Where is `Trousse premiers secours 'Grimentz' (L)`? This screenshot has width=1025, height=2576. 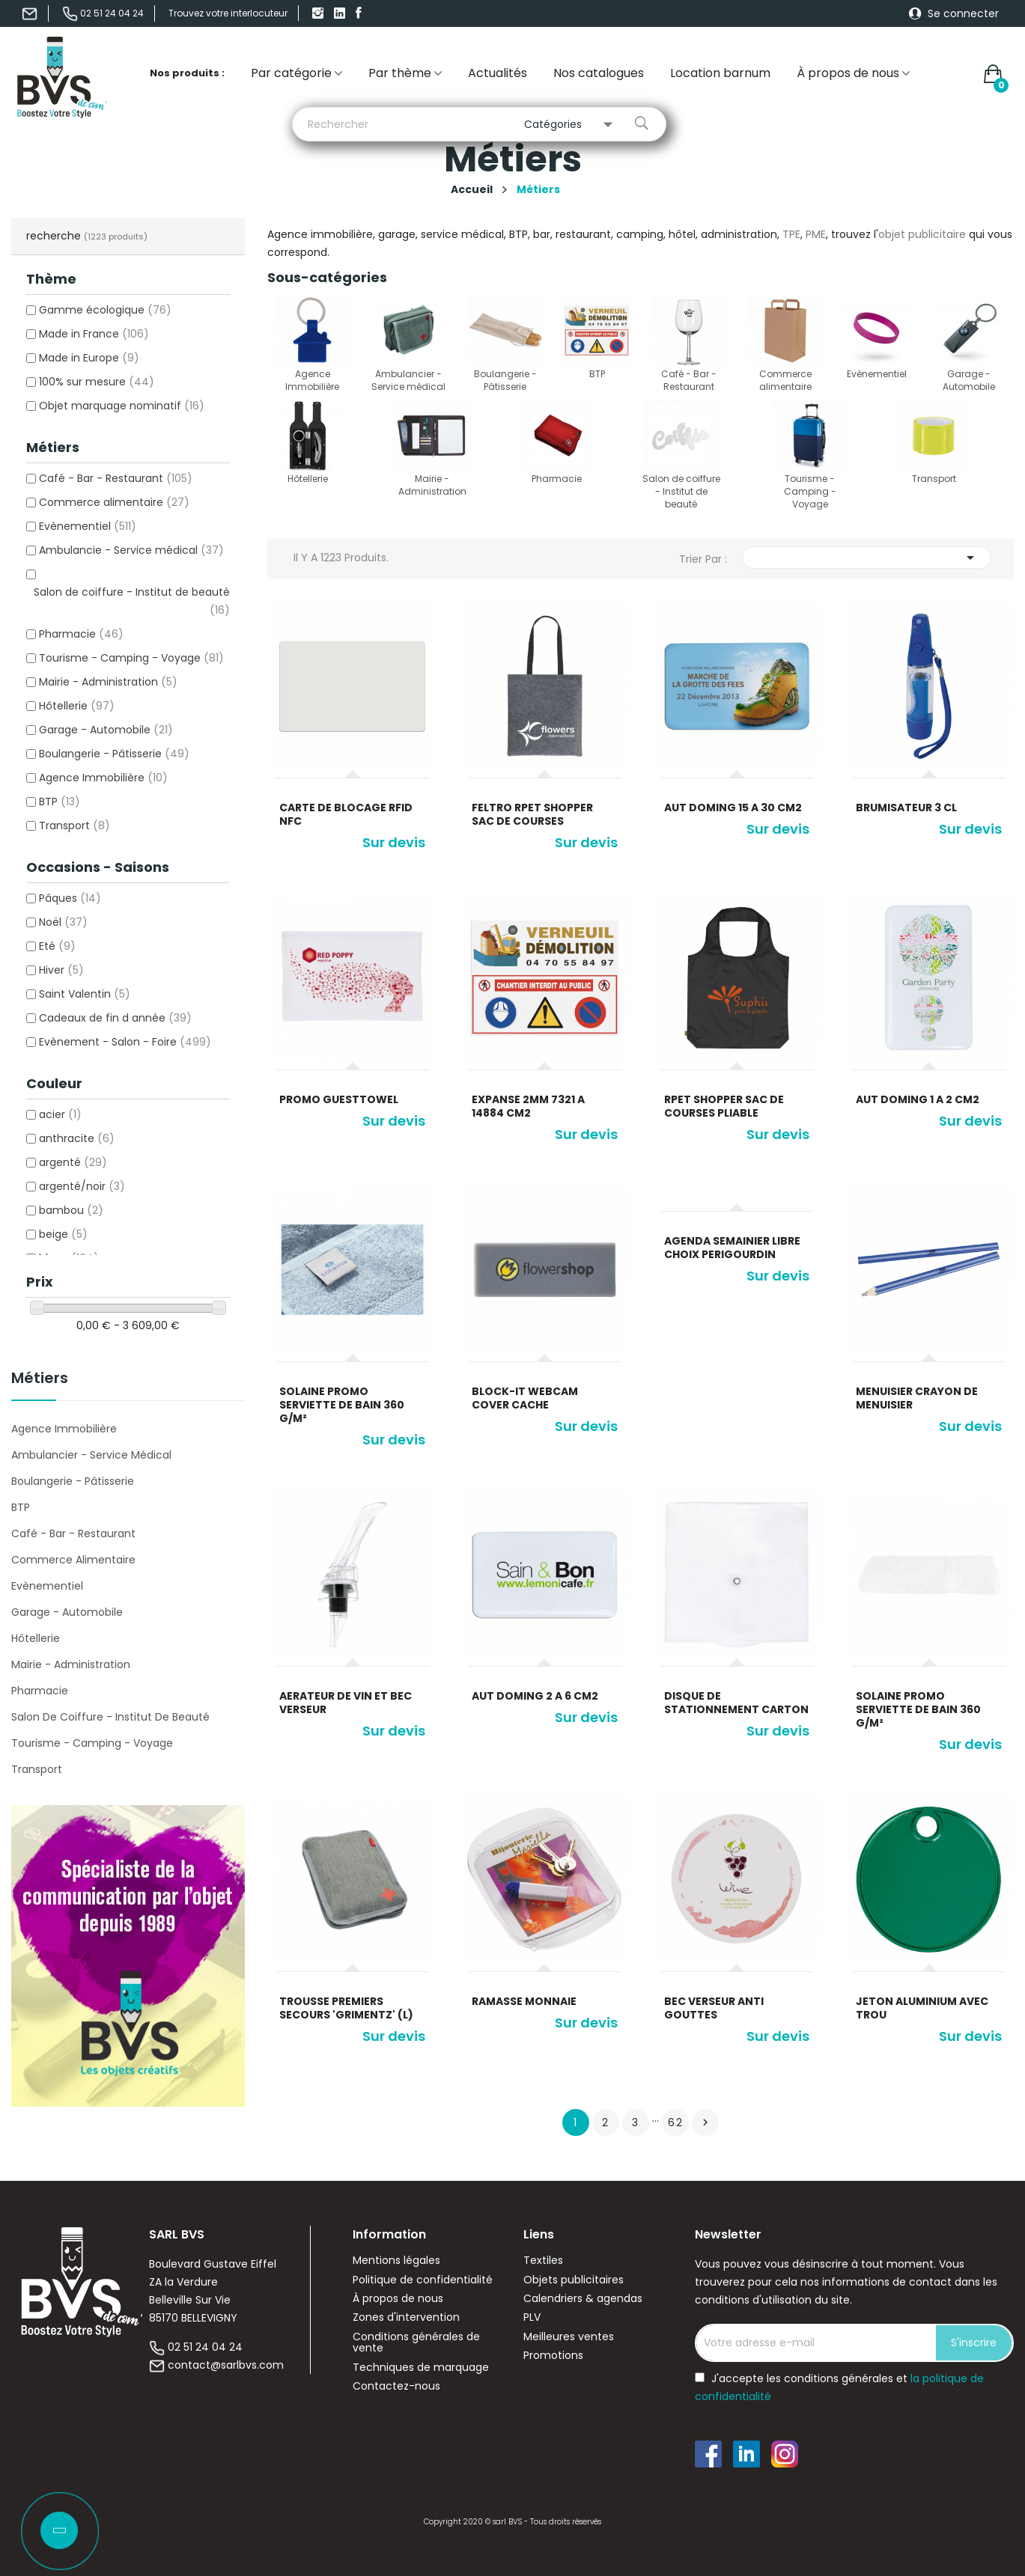 Trousse premiers secours 'Grimentz' (L) is located at coordinates (346, 2007).